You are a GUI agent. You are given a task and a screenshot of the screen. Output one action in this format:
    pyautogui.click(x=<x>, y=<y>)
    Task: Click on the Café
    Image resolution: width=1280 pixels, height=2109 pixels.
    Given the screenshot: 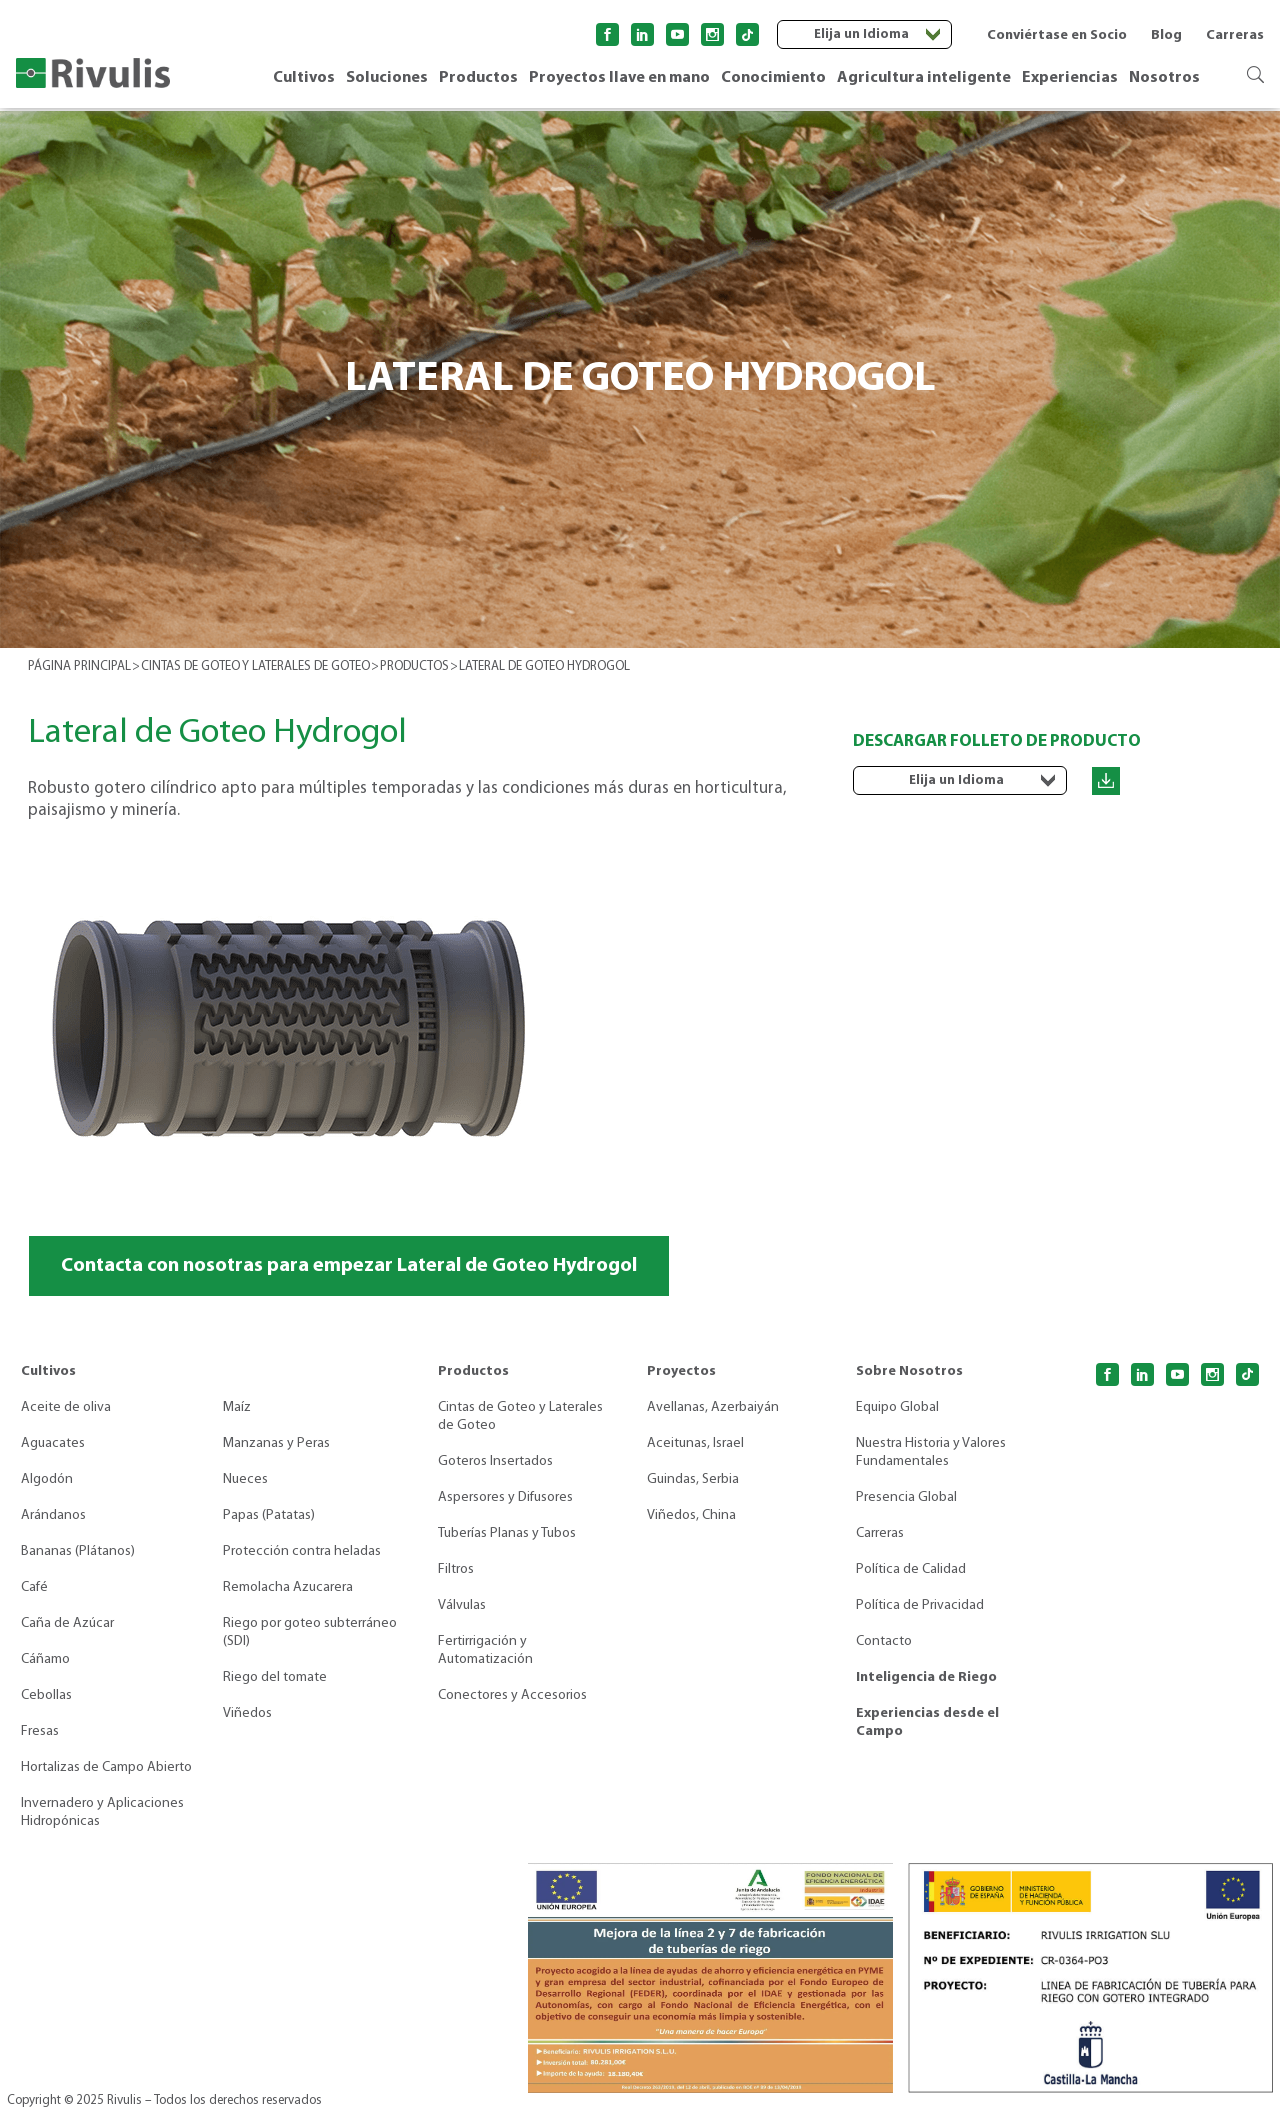 What is the action you would take?
    pyautogui.click(x=34, y=1587)
    